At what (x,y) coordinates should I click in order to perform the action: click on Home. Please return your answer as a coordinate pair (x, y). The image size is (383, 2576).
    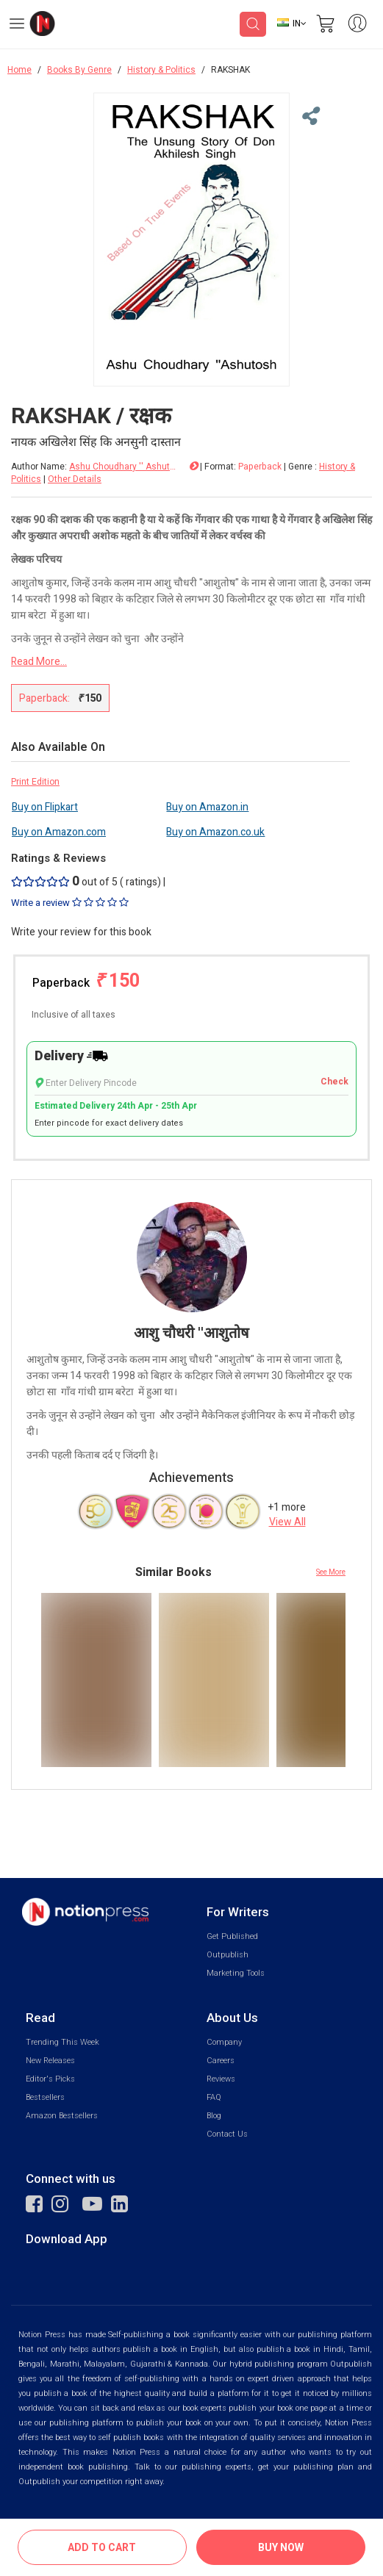
    Looking at the image, I should click on (19, 69).